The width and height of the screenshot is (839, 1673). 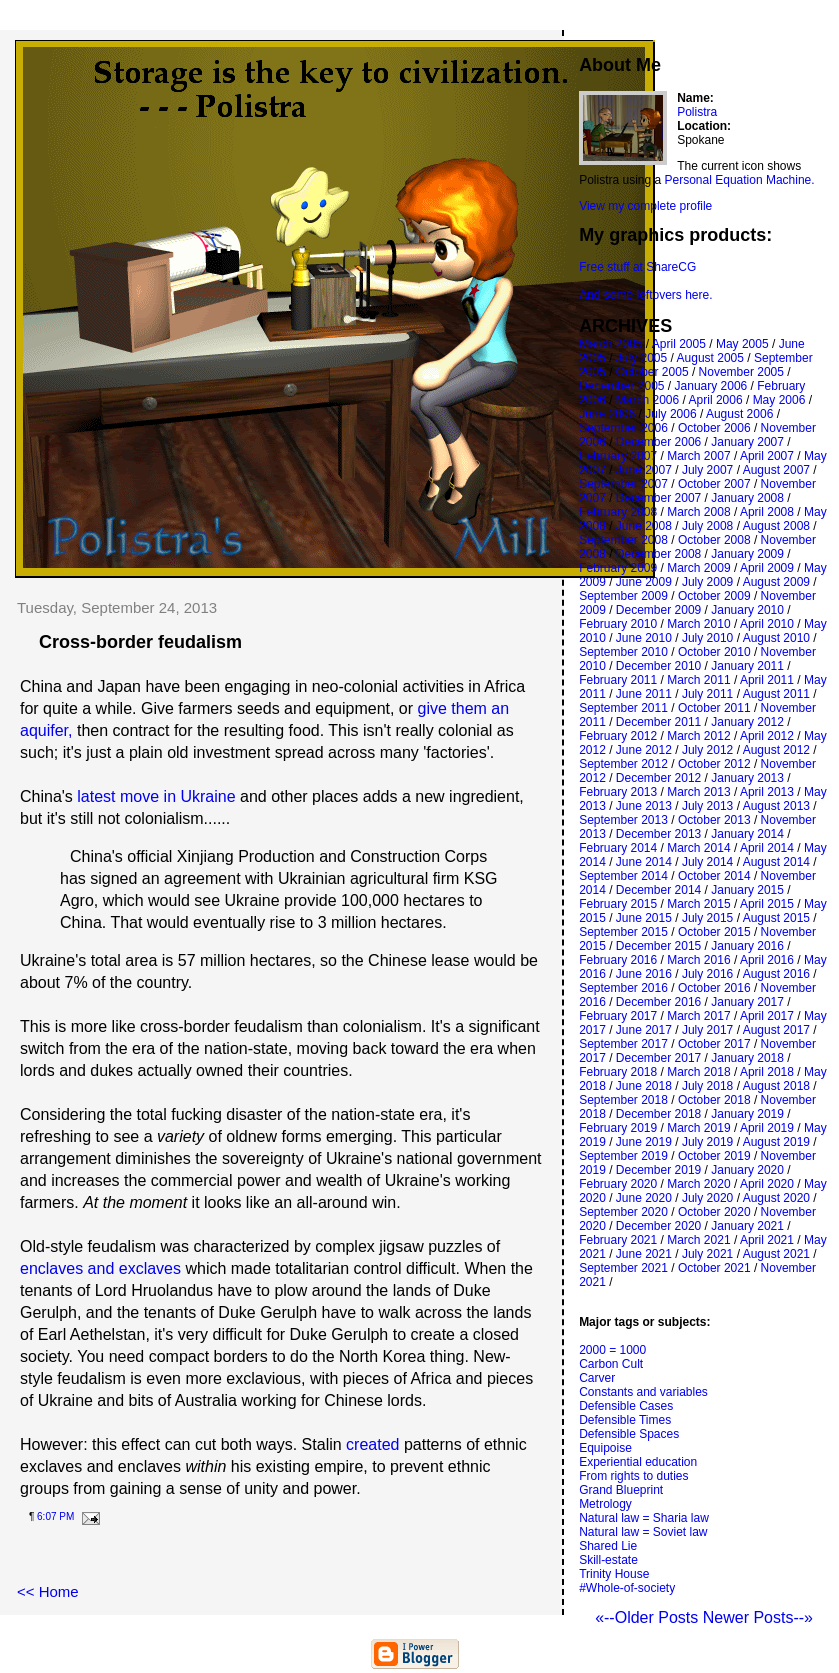 I want to click on September 2008, so click(x=623, y=540).